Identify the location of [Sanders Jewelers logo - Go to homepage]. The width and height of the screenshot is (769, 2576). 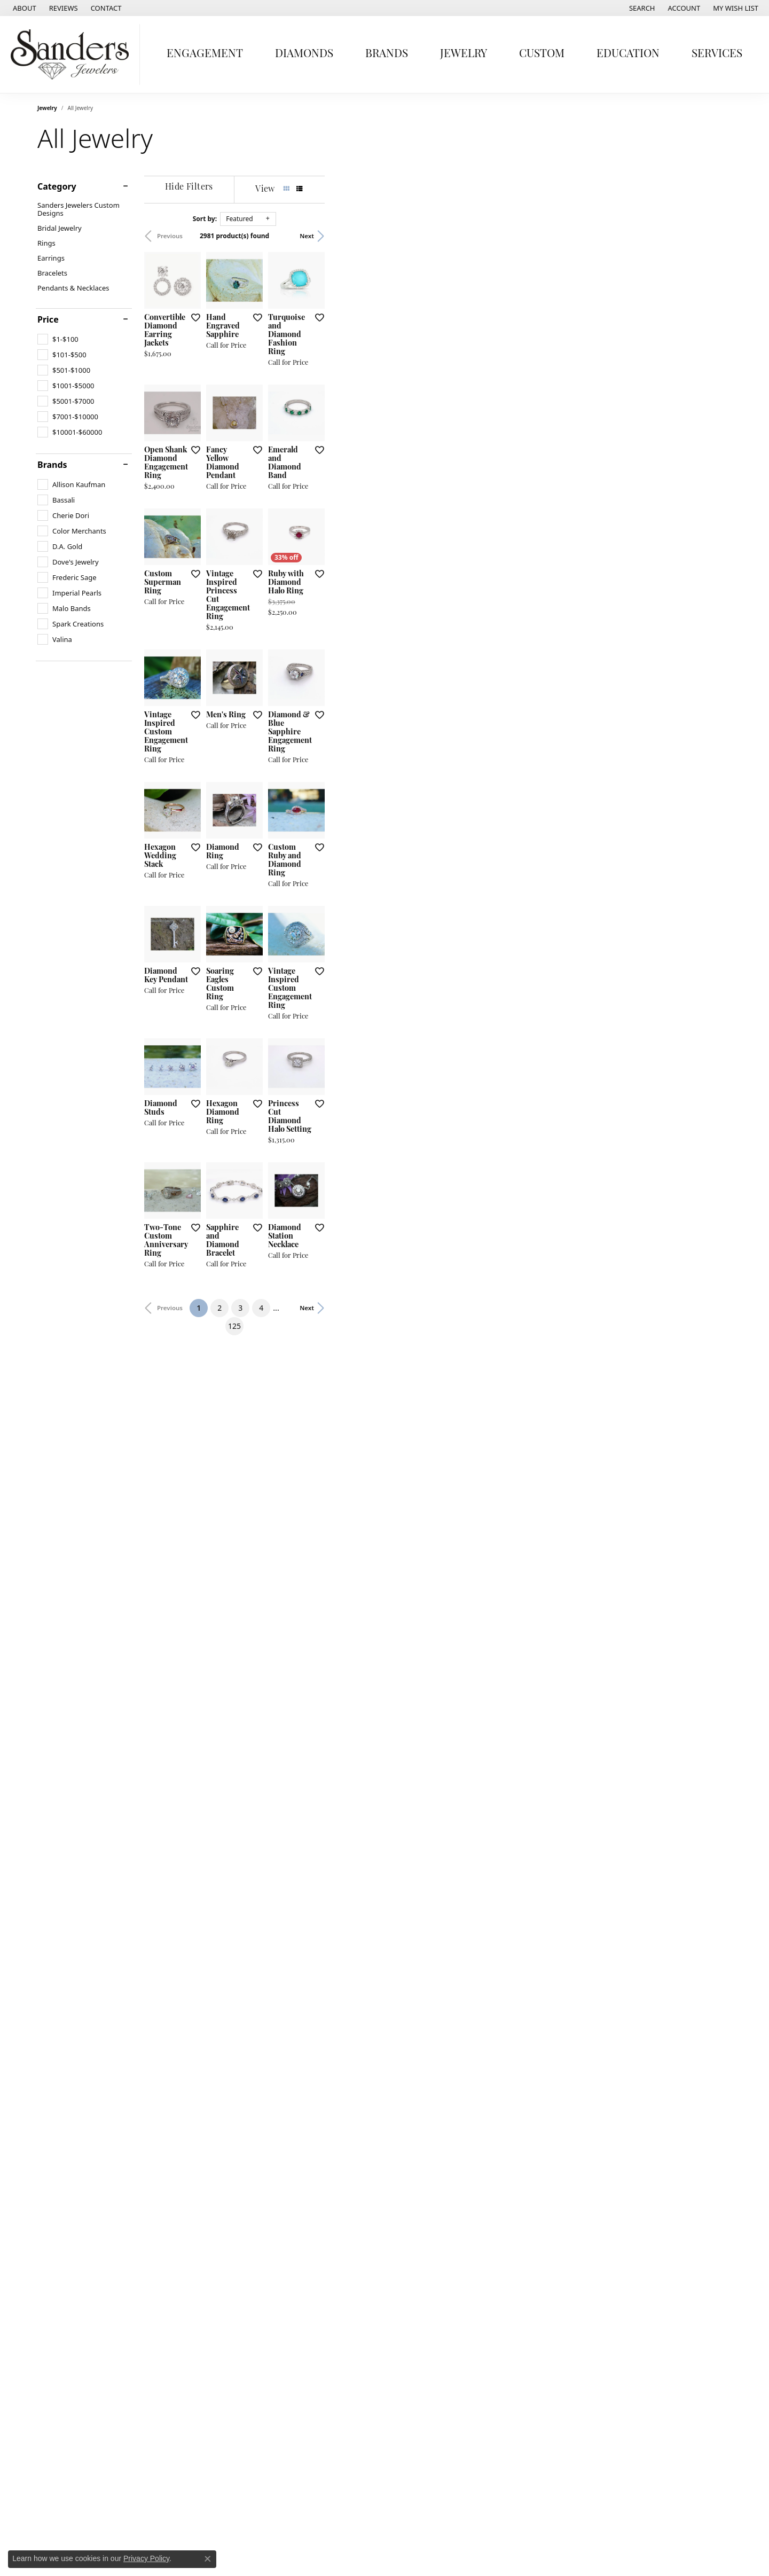
(72, 54).